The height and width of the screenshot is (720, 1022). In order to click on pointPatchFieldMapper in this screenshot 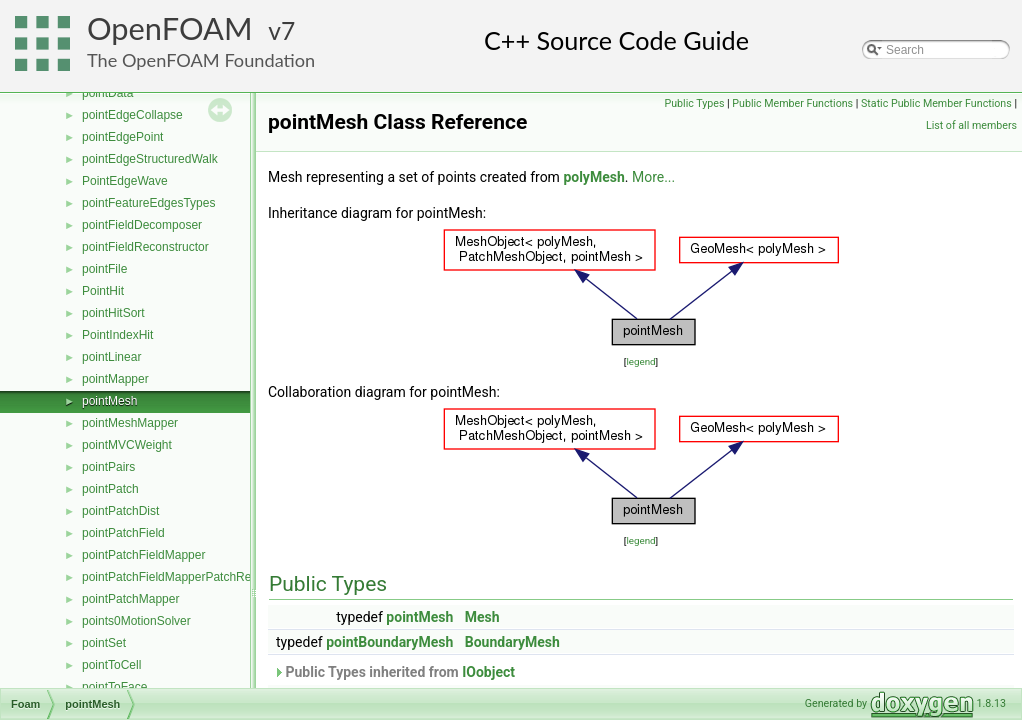, I will do `click(143, 555)`.